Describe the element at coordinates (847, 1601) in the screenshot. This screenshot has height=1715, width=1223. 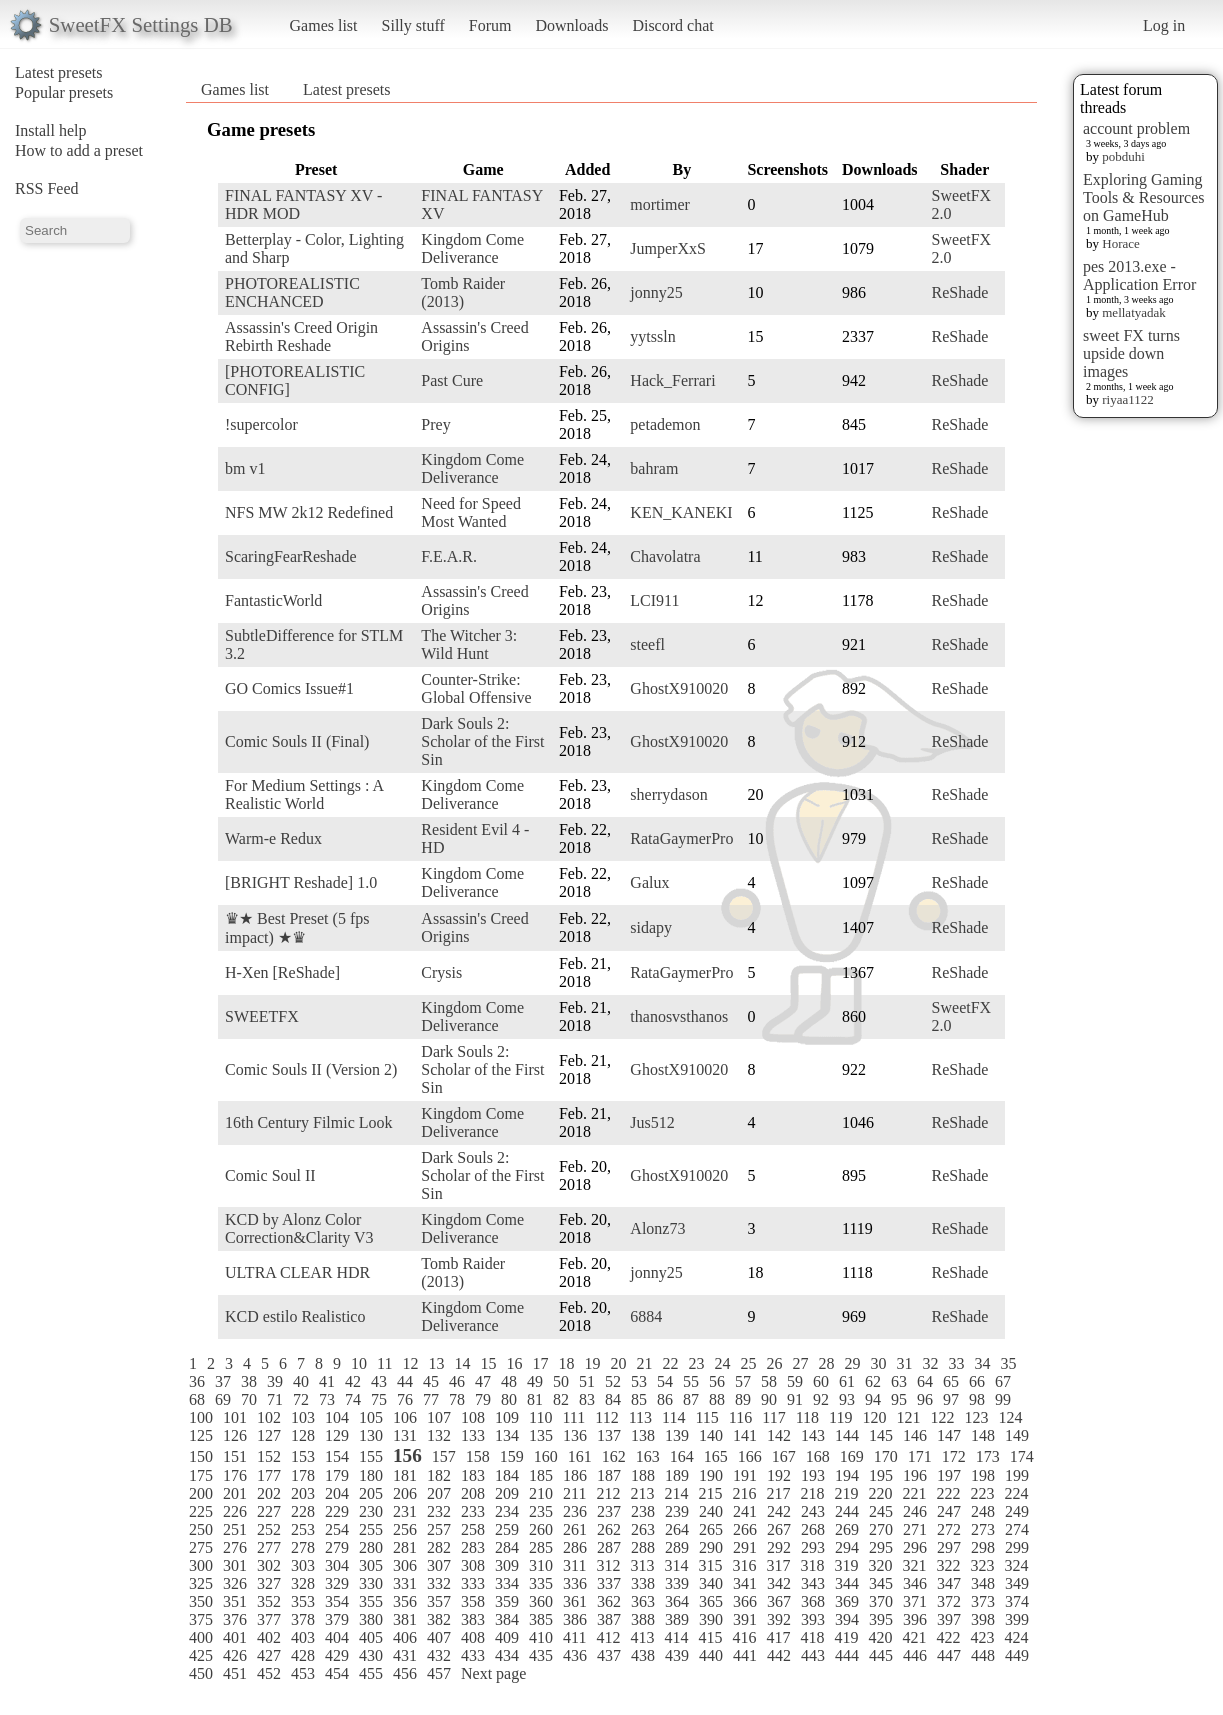
I see `369` at that location.